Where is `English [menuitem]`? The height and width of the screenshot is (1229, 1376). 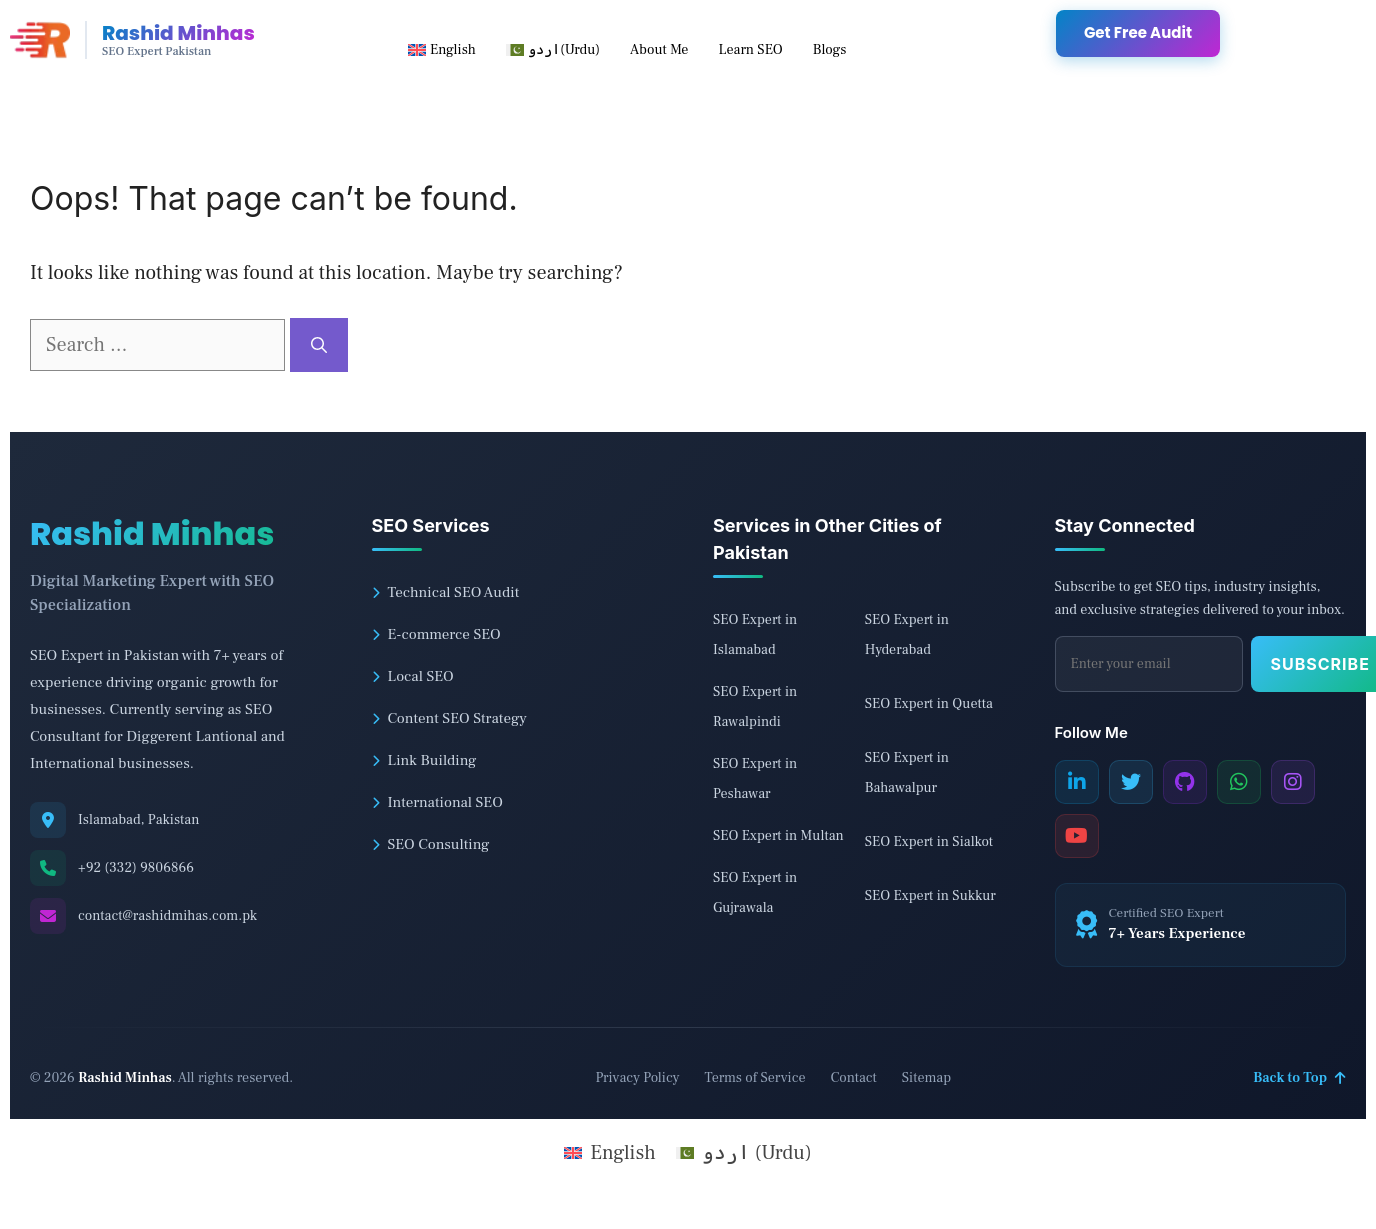
English [menuitem] is located at coordinates (623, 1153).